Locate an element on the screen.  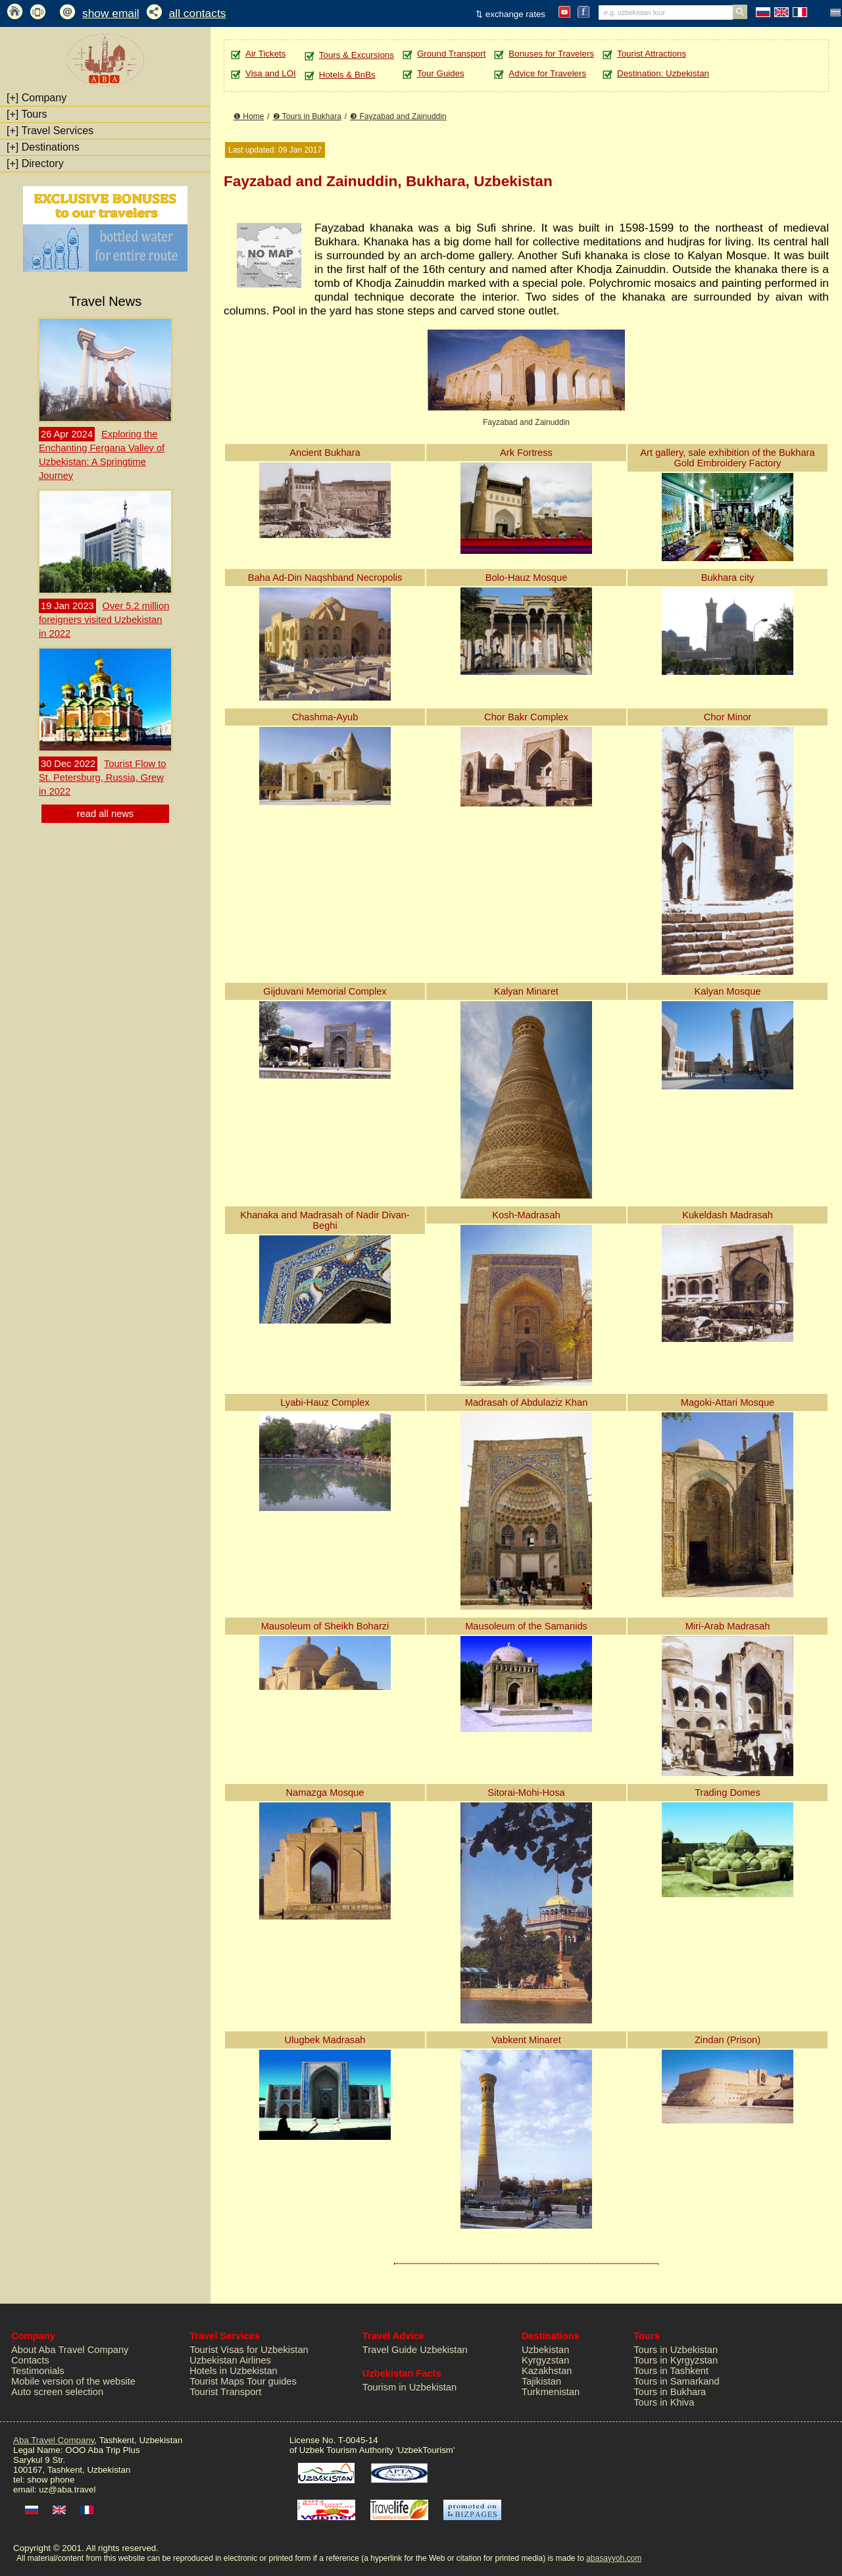
Vabkent Minaret is located at coordinates (526, 2040).